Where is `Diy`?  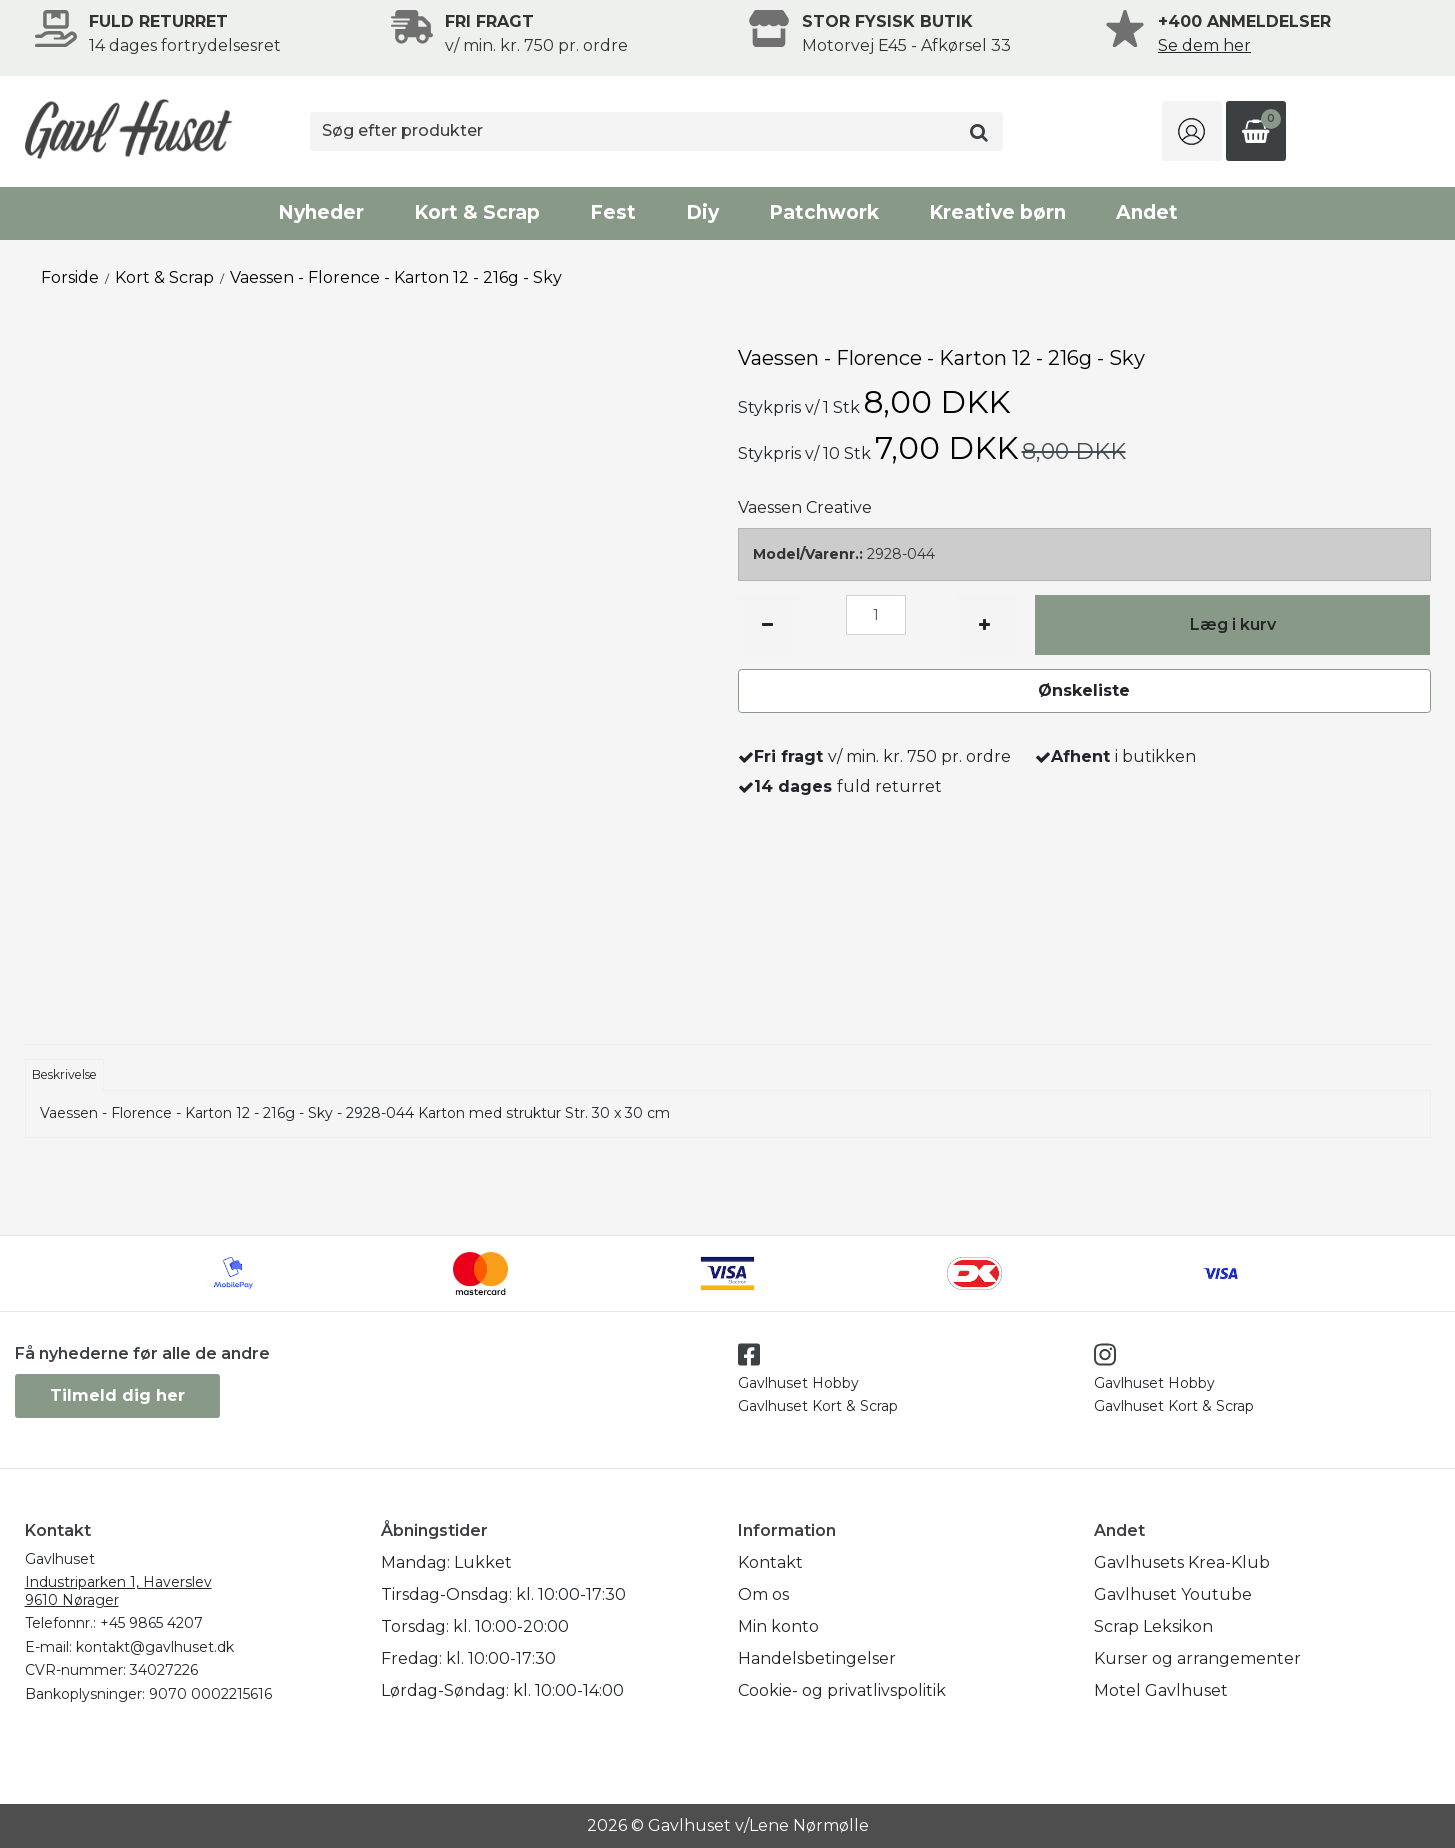 Diy is located at coordinates (702, 212).